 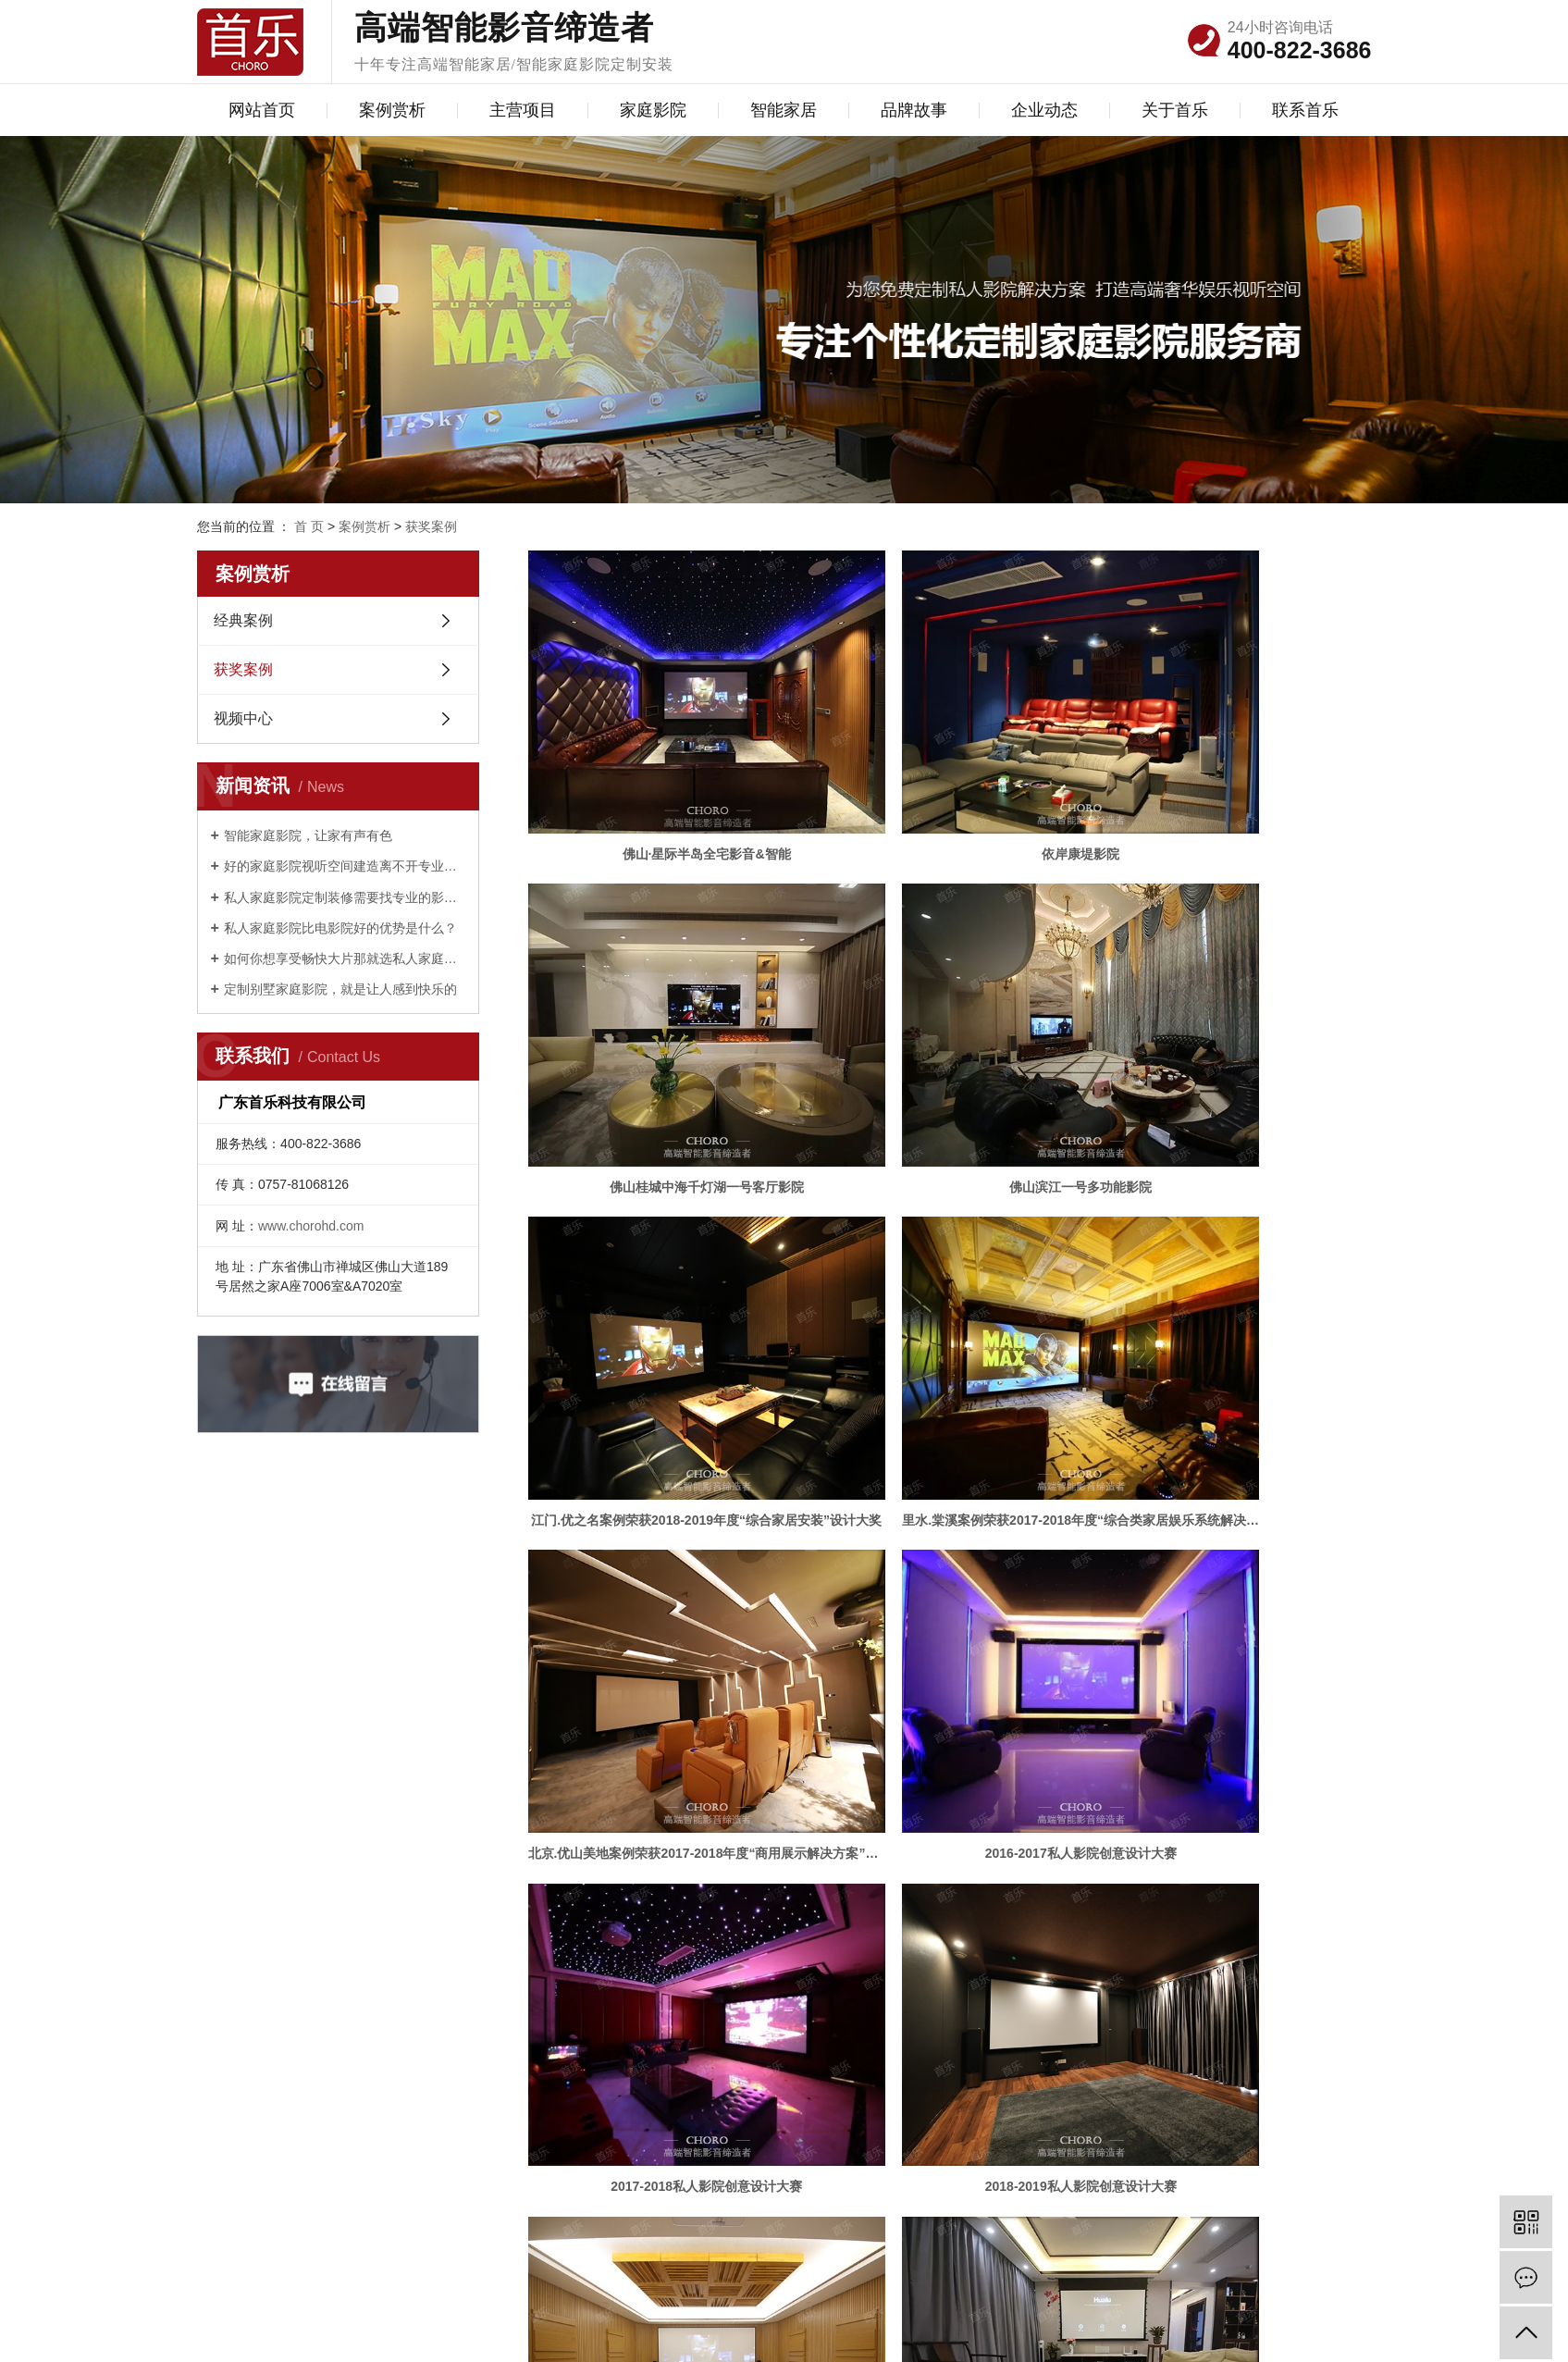 What do you see at coordinates (340, 928) in the screenshot?
I see `私人家庭影院比电影院好的优势是什么？` at bounding box center [340, 928].